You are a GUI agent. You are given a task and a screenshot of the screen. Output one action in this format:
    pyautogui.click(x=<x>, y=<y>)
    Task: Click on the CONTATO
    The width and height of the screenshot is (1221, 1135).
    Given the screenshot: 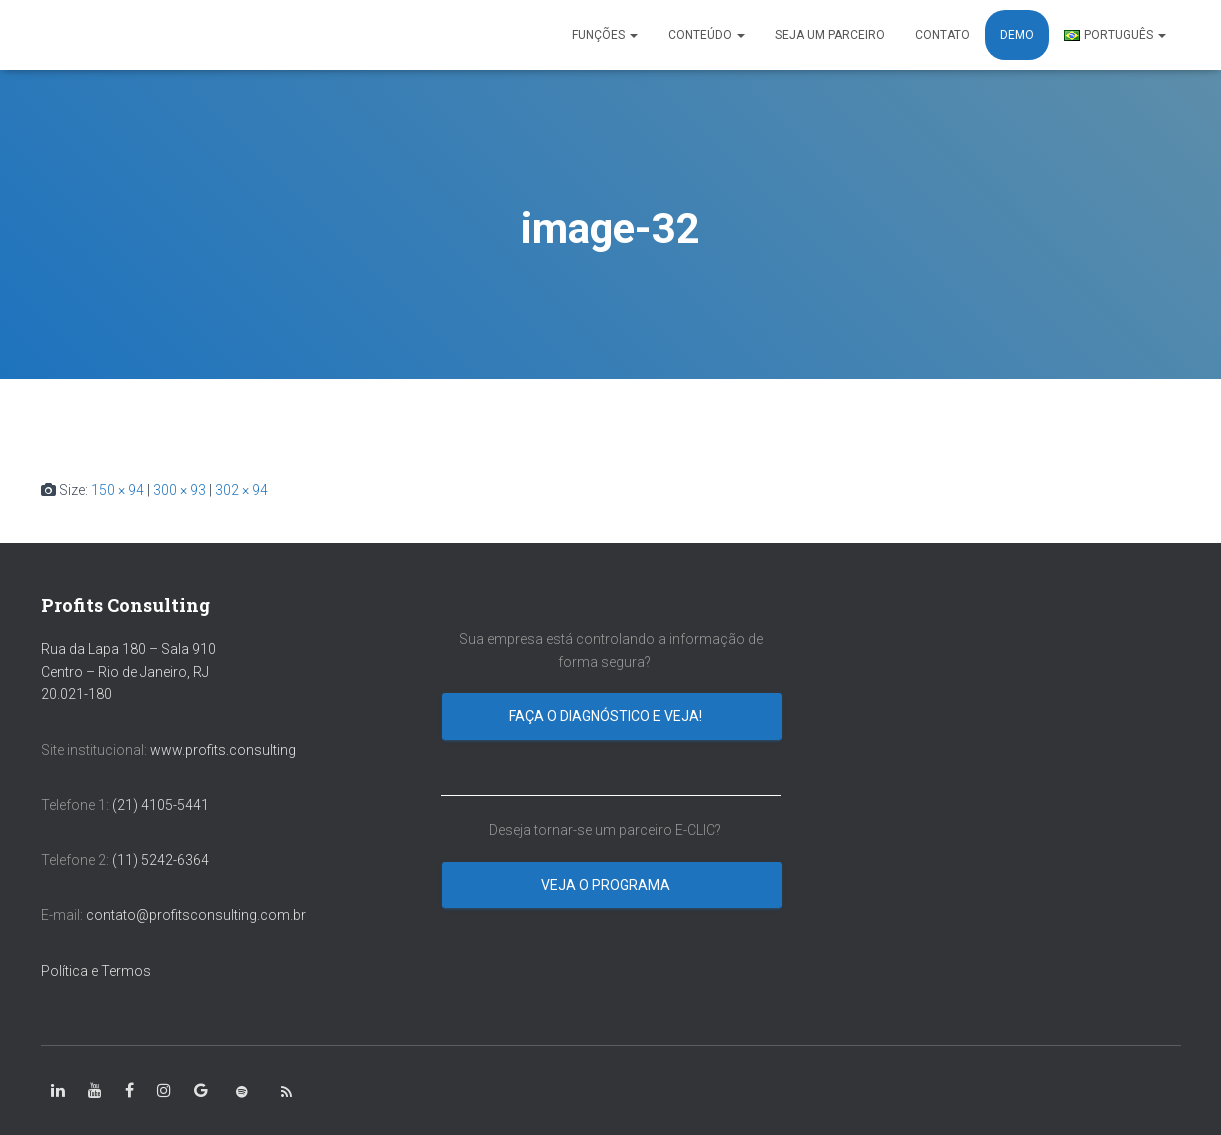 What is the action you would take?
    pyautogui.click(x=942, y=35)
    